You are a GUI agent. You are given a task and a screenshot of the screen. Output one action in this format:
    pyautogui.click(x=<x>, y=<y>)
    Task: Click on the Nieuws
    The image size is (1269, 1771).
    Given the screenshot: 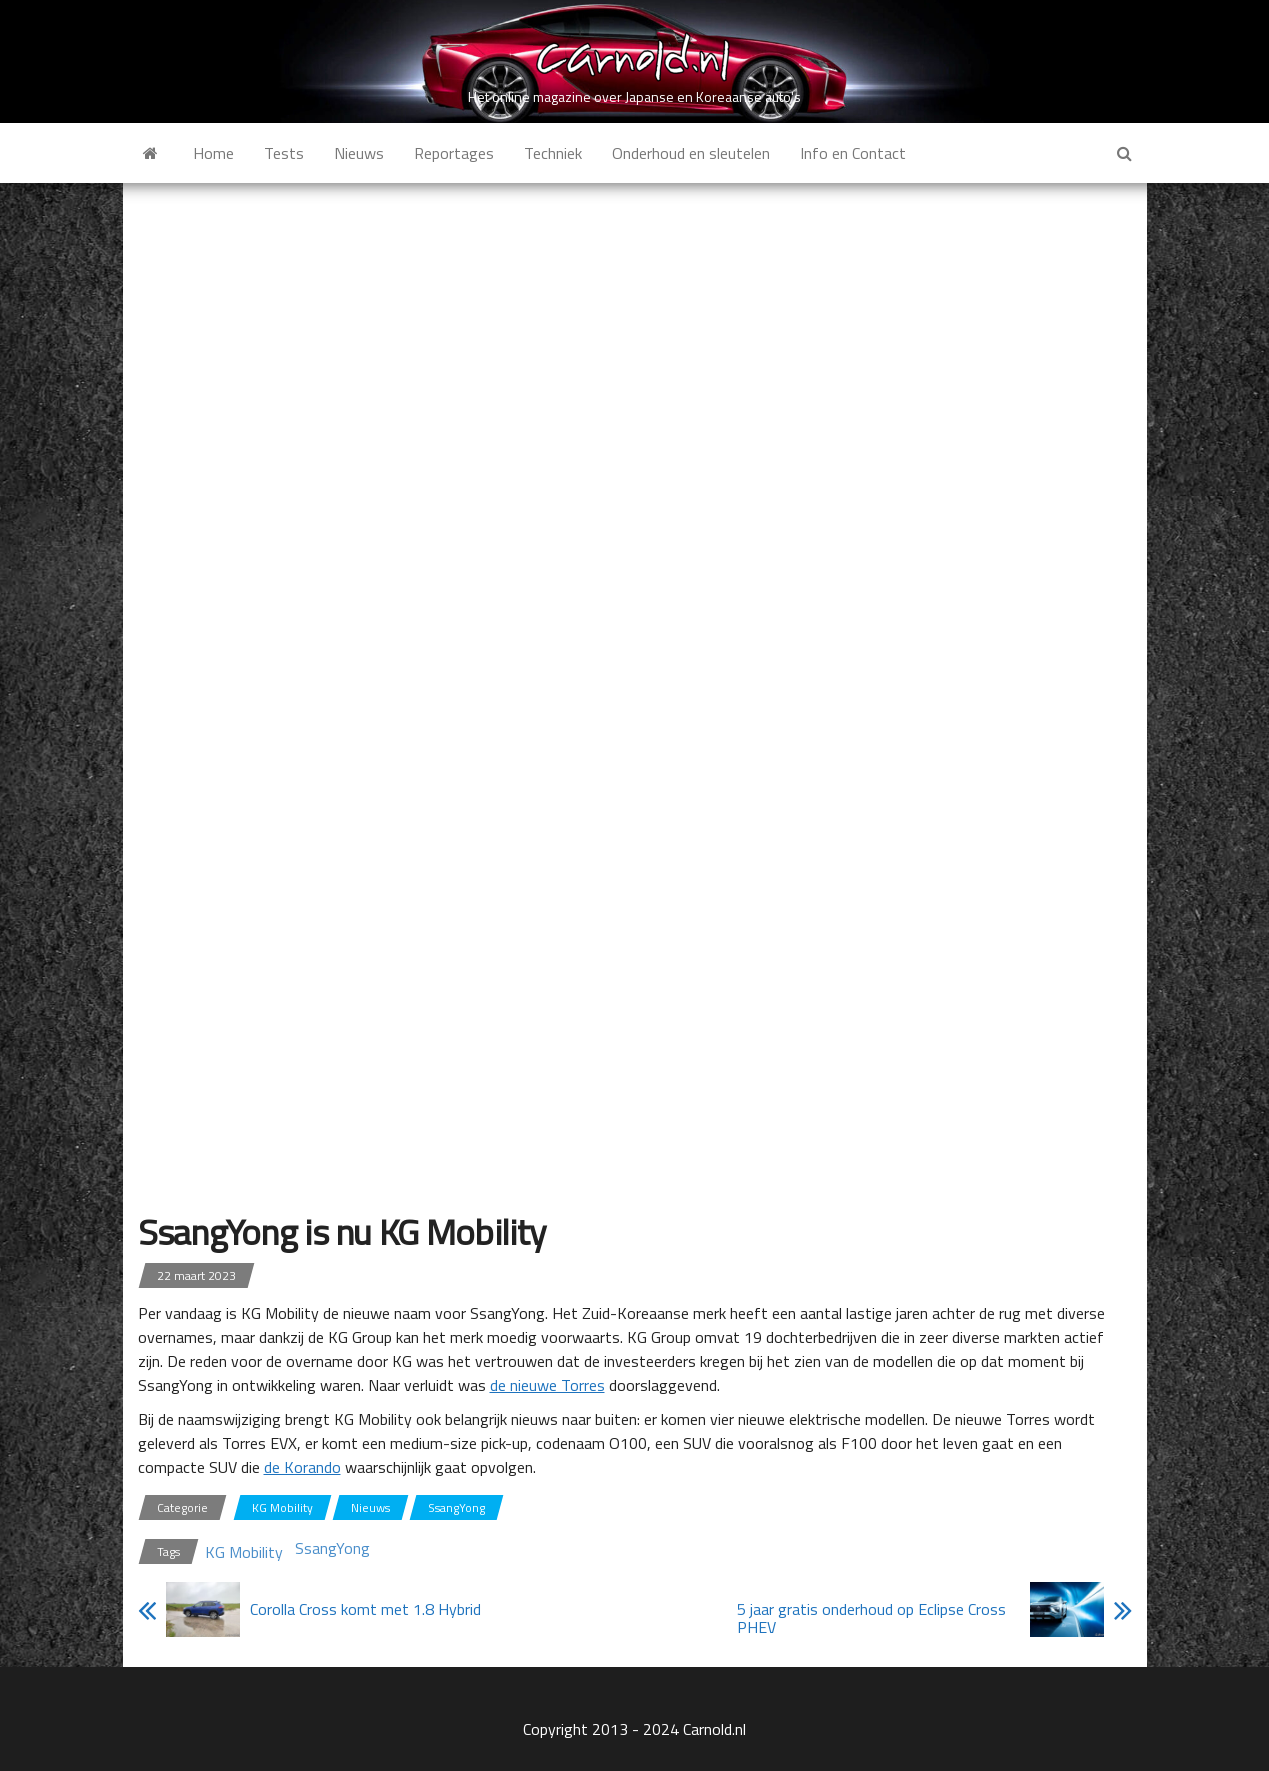 What is the action you would take?
    pyautogui.click(x=359, y=153)
    